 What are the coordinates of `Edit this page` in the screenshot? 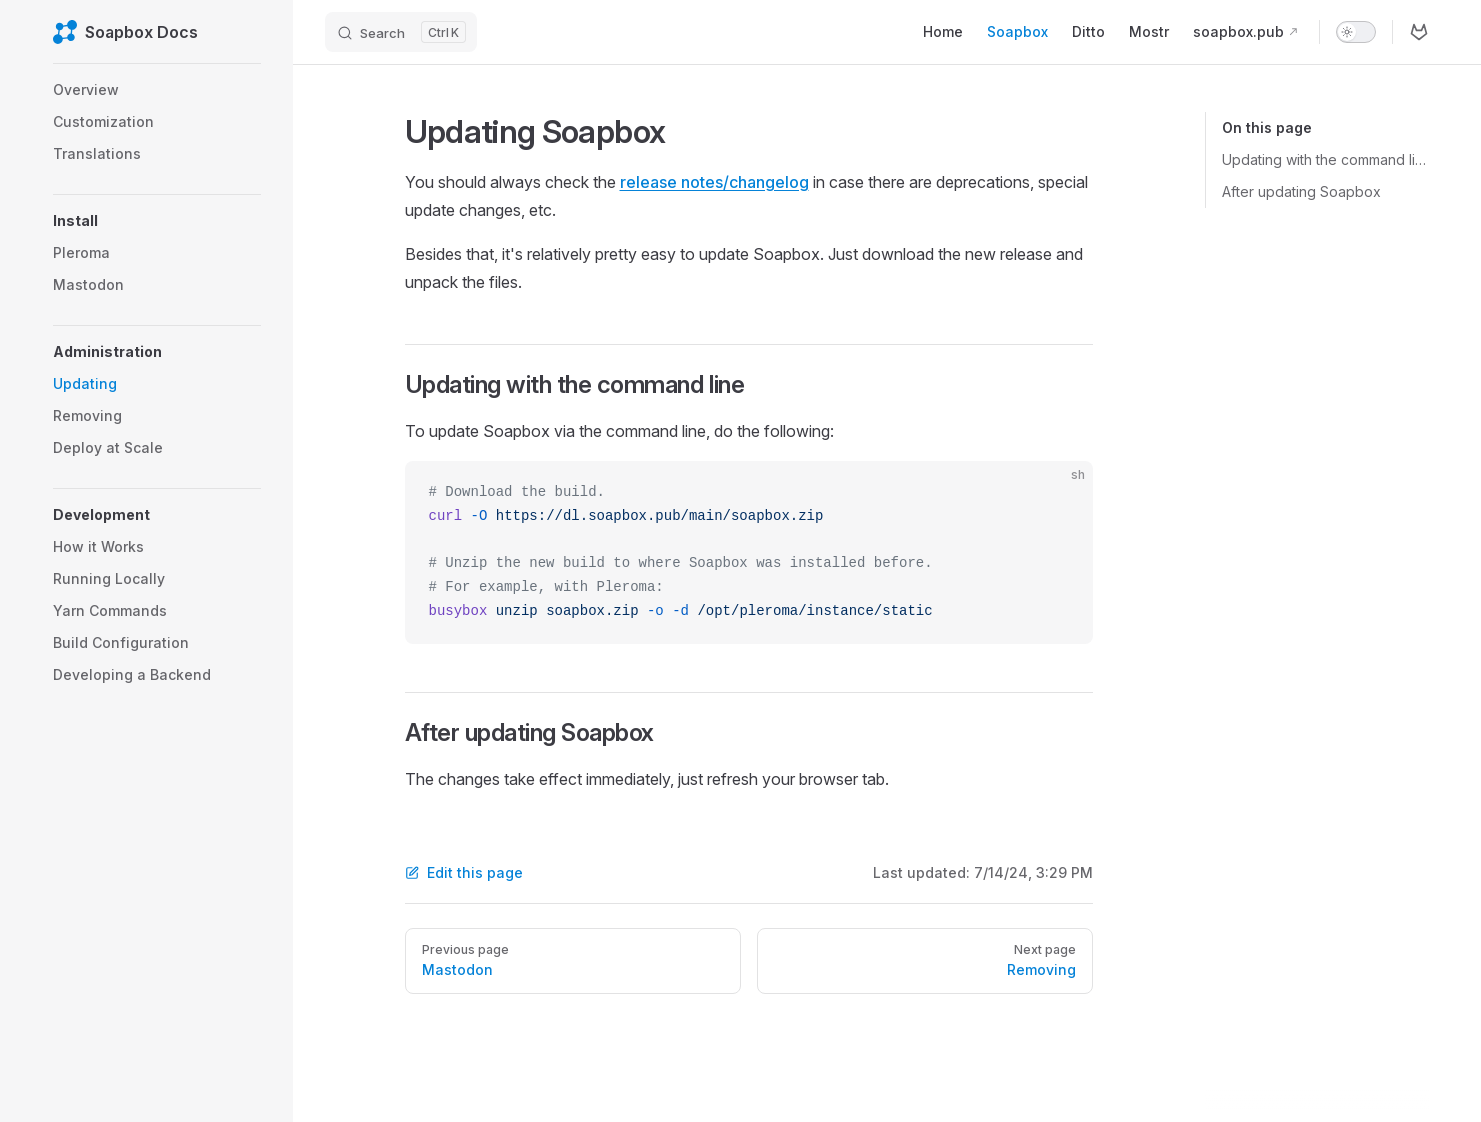 It's located at (464, 872).